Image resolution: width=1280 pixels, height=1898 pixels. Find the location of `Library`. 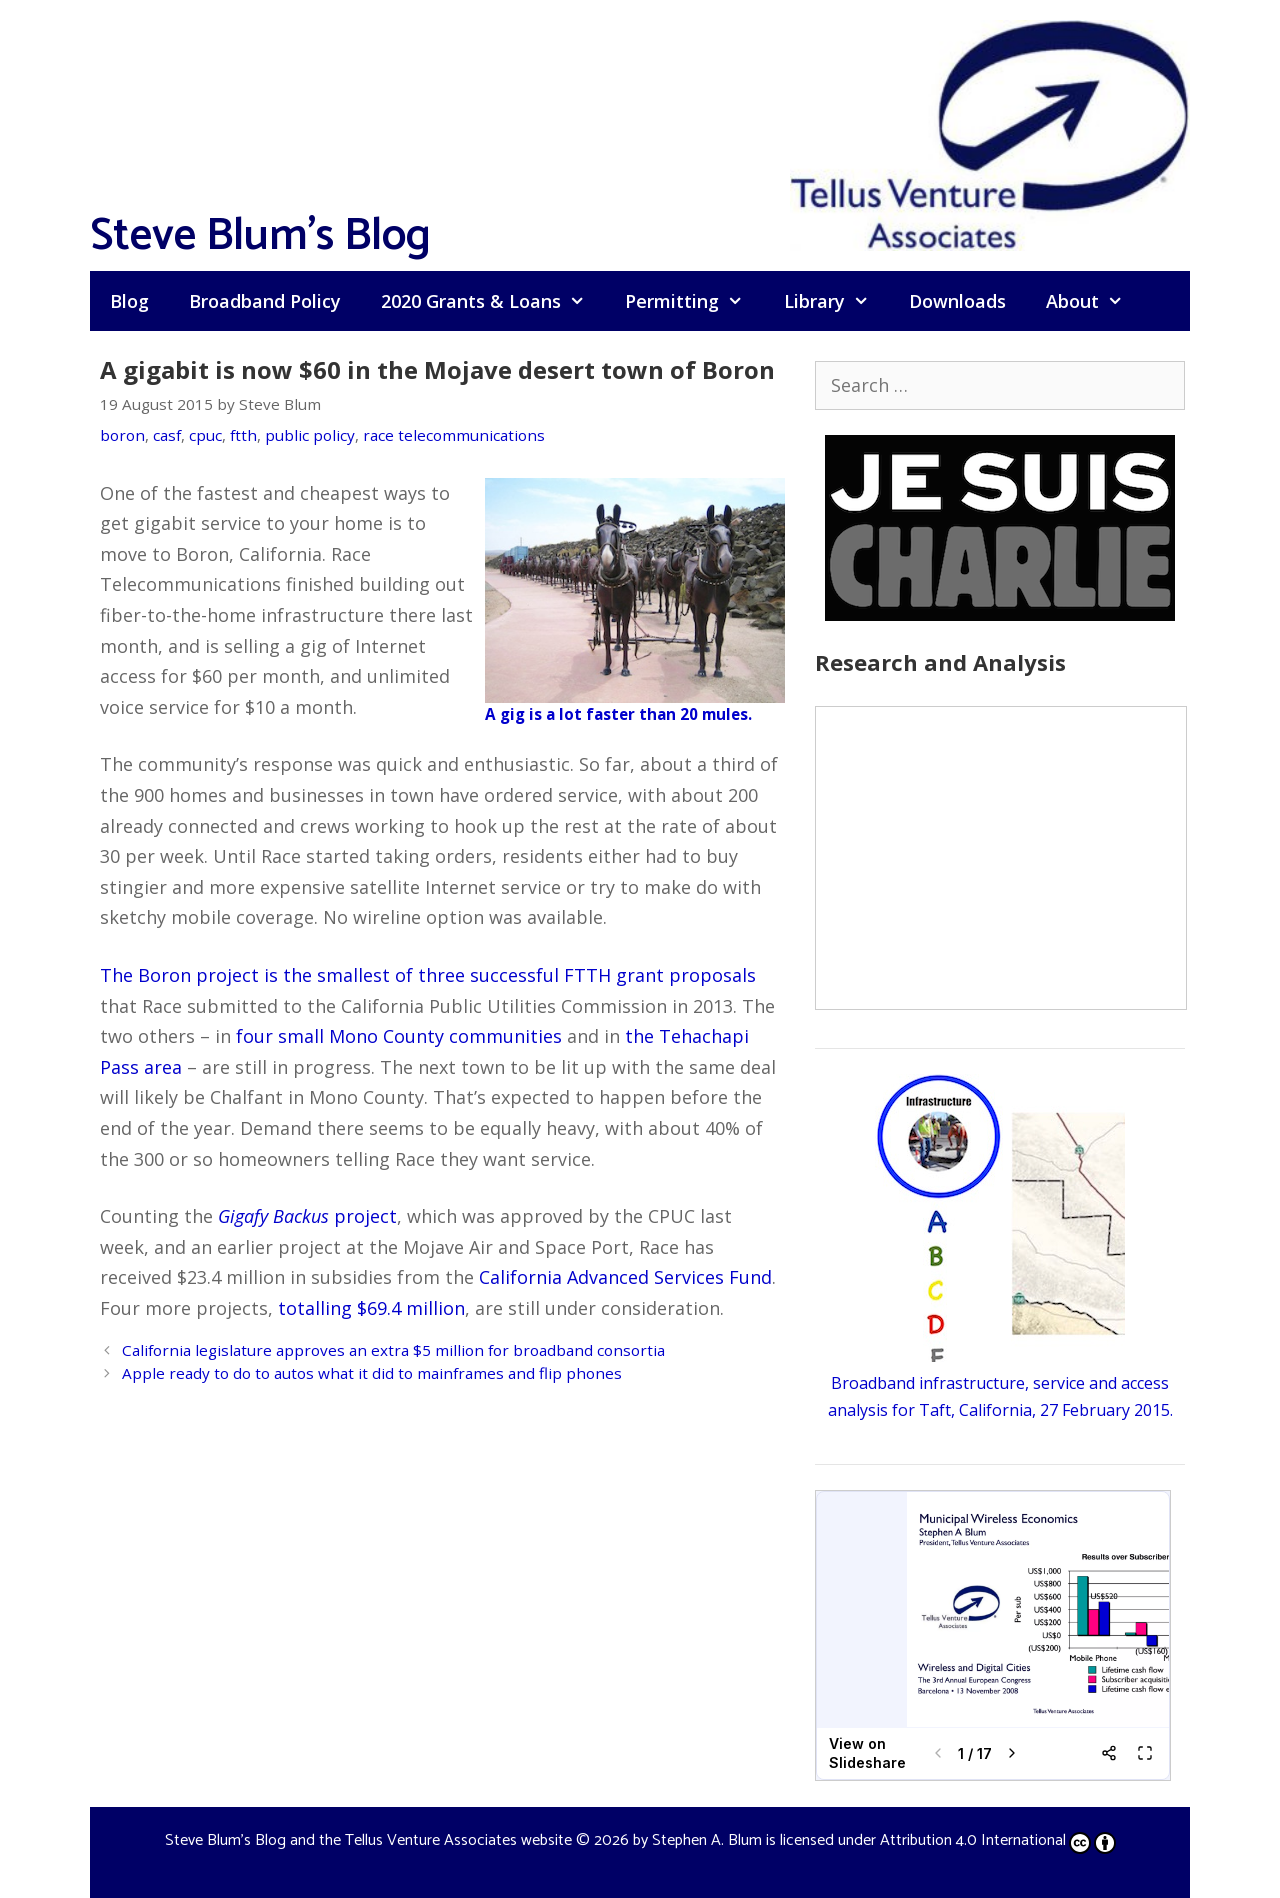

Library is located at coordinates (836, 301).